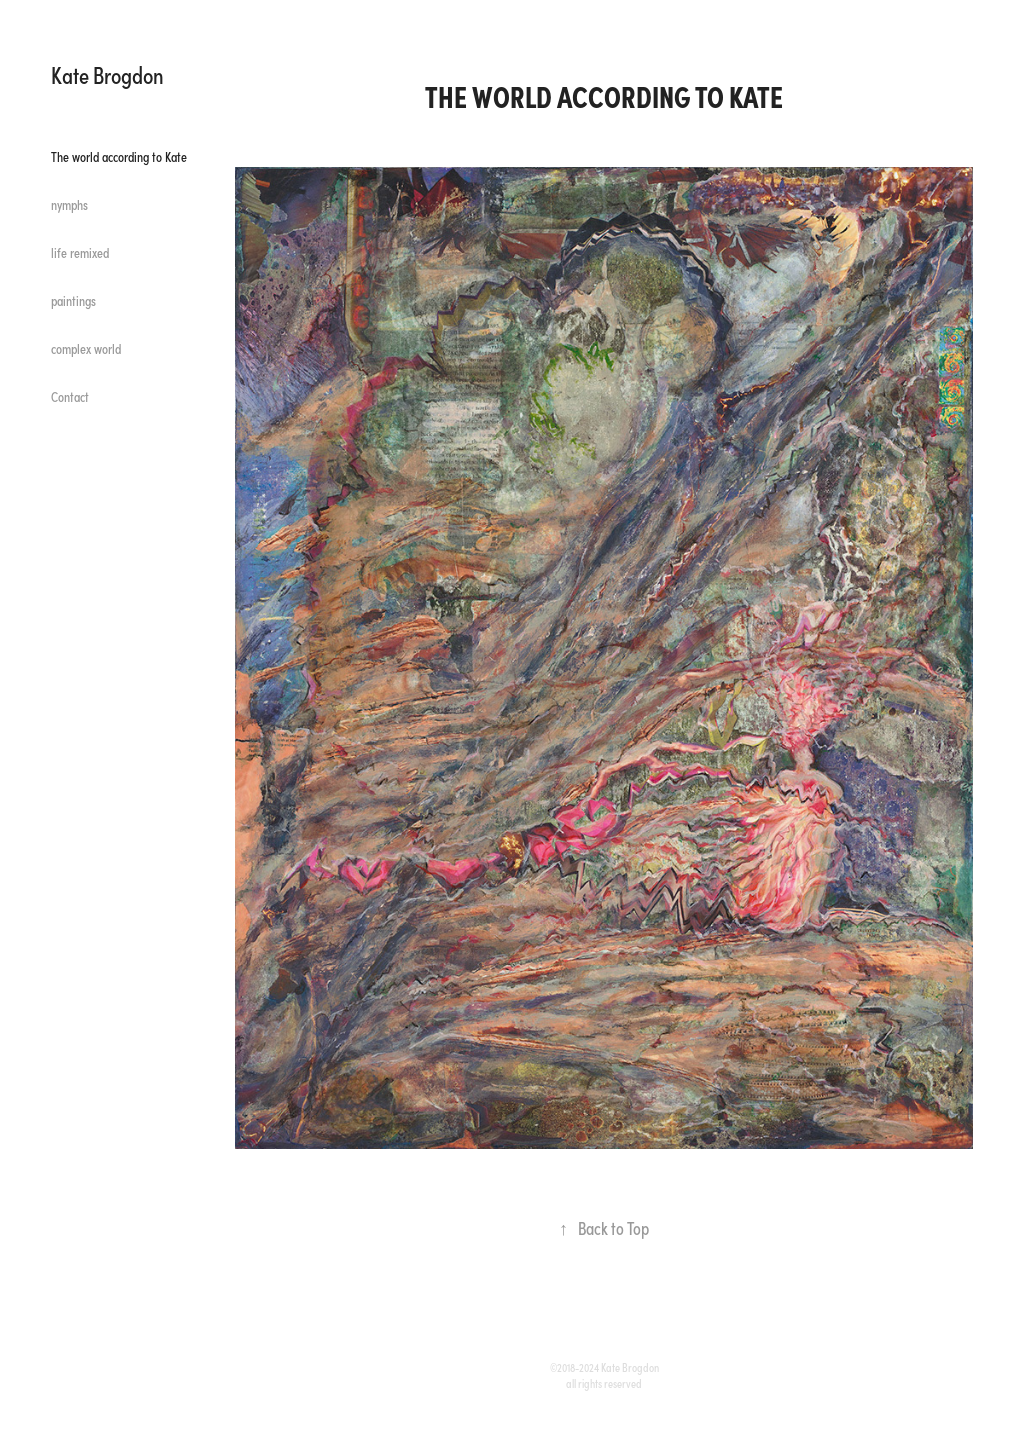 This screenshot has height=1451, width=1024. Describe the element at coordinates (86, 348) in the screenshot. I see `complex world` at that location.